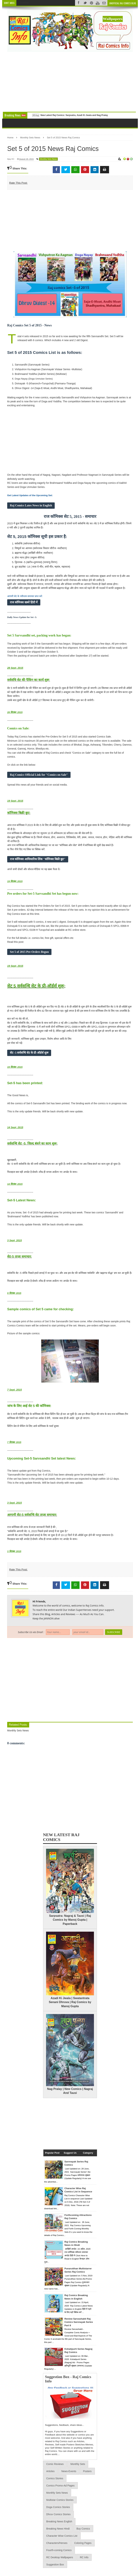 Image resolution: width=140 pixels, height=2576 pixels. Describe the element at coordinates (60, 2485) in the screenshot. I see `Comics Promo-Ad Pages` at that location.